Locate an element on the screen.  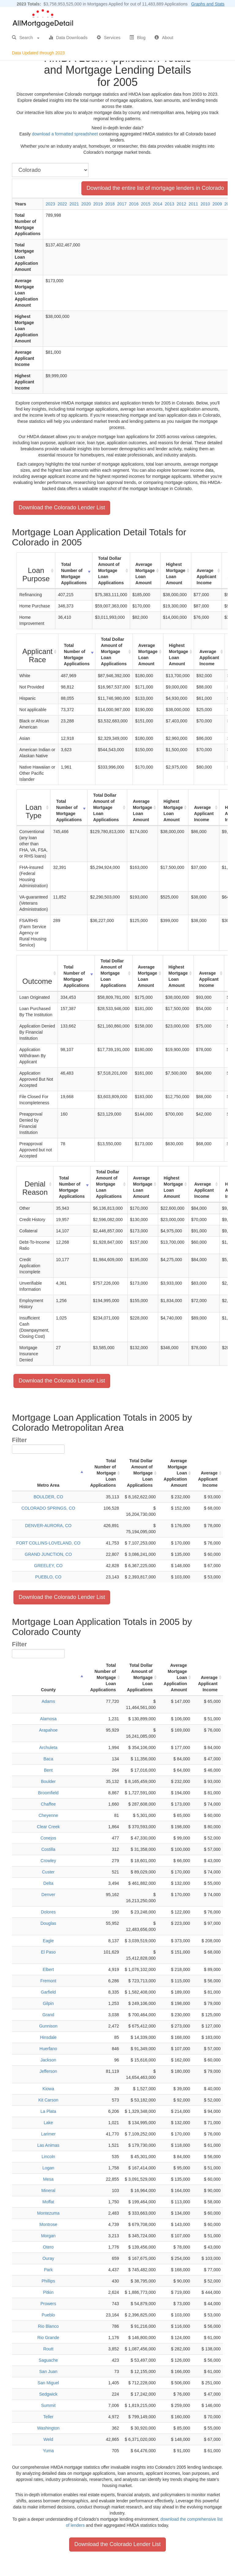
2010 is located at coordinates (205, 203).